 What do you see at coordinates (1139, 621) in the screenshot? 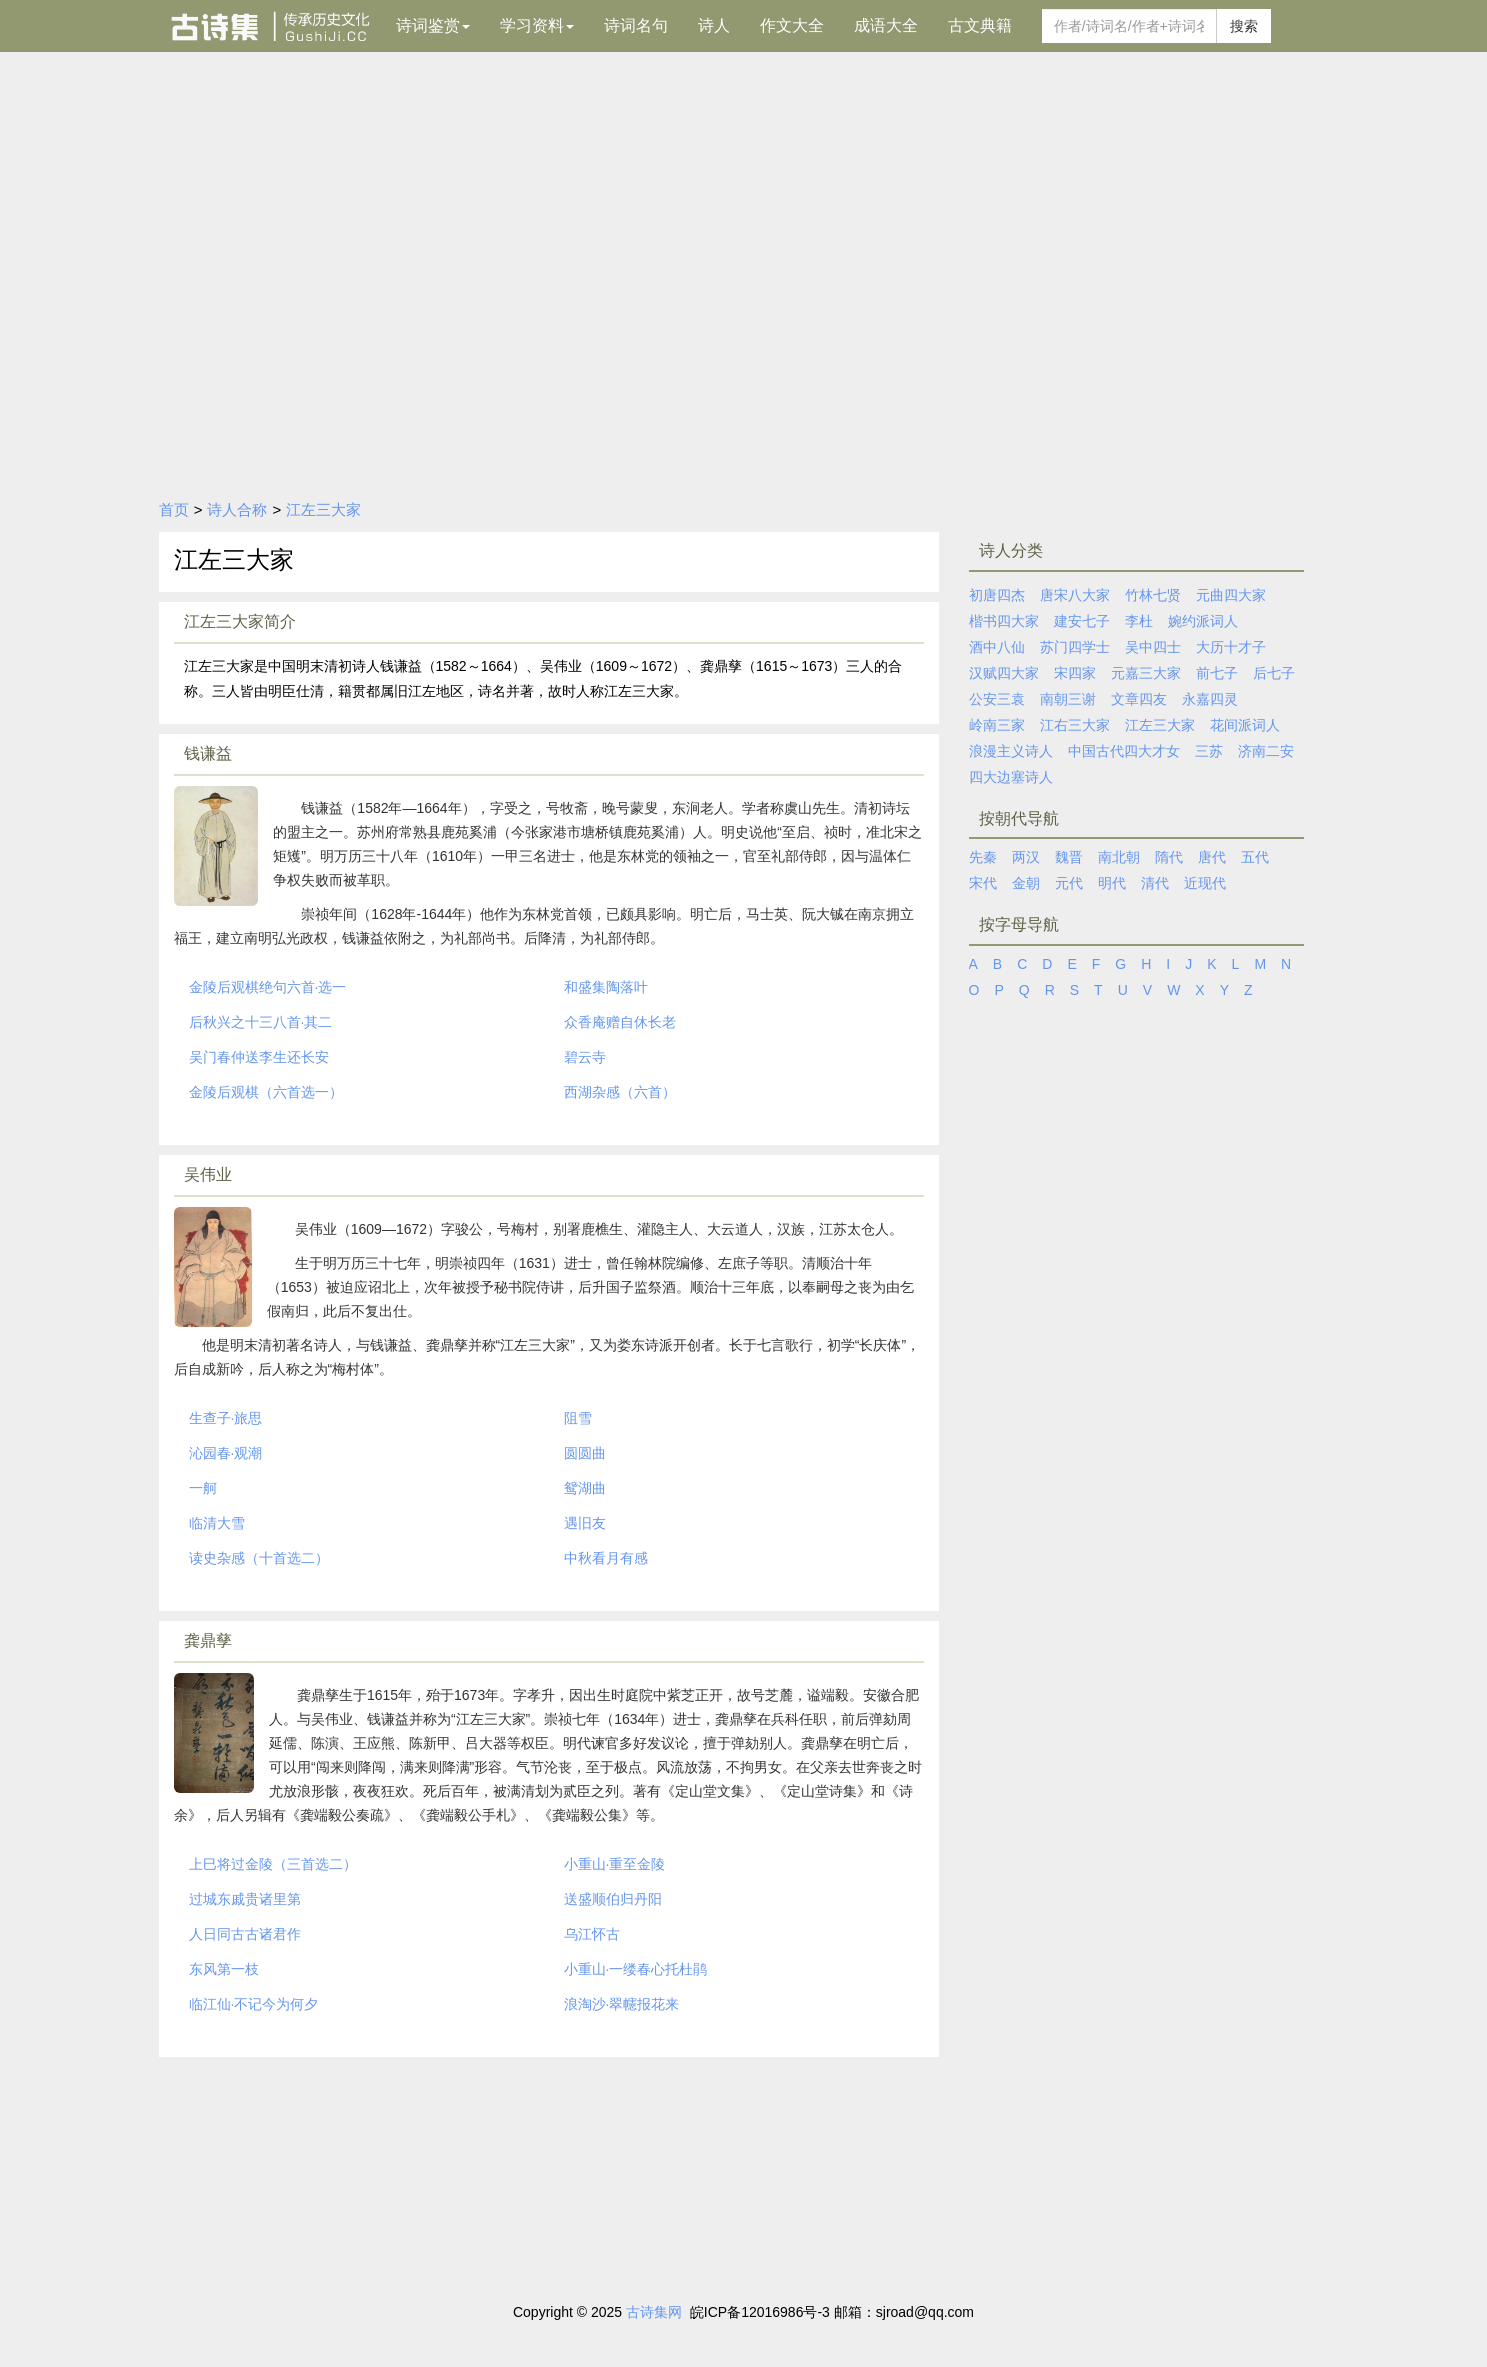
I see `李杜` at bounding box center [1139, 621].